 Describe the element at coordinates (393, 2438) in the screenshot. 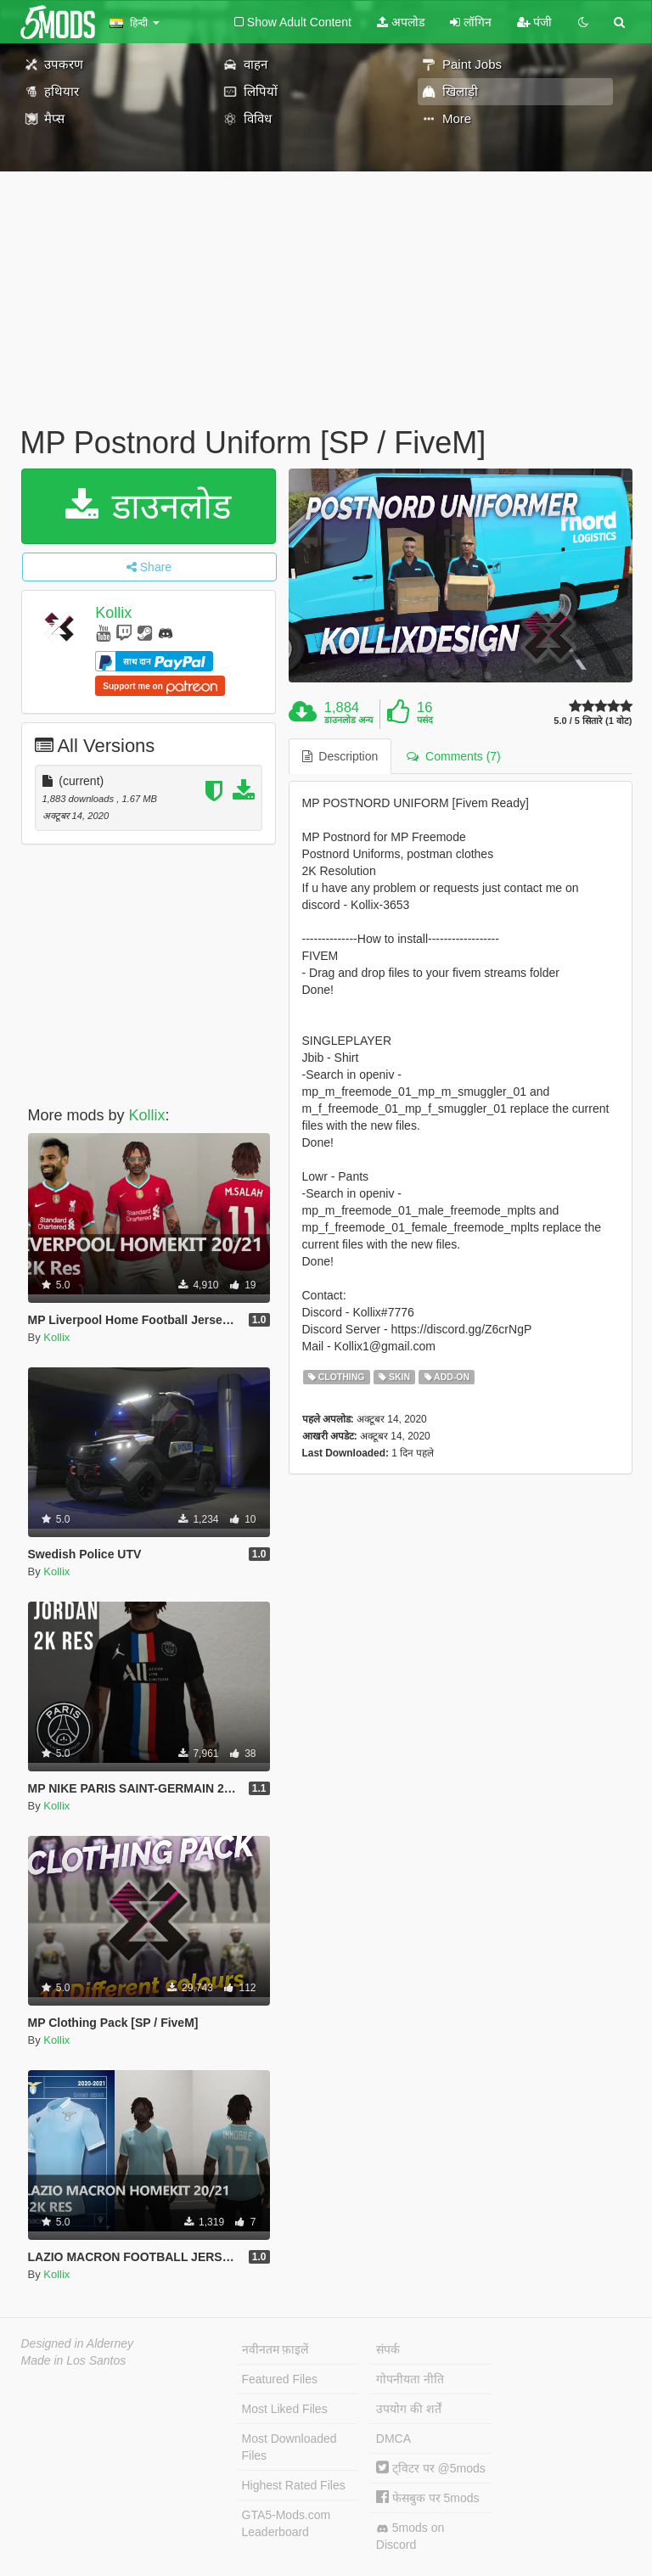

I see `DMCA` at that location.